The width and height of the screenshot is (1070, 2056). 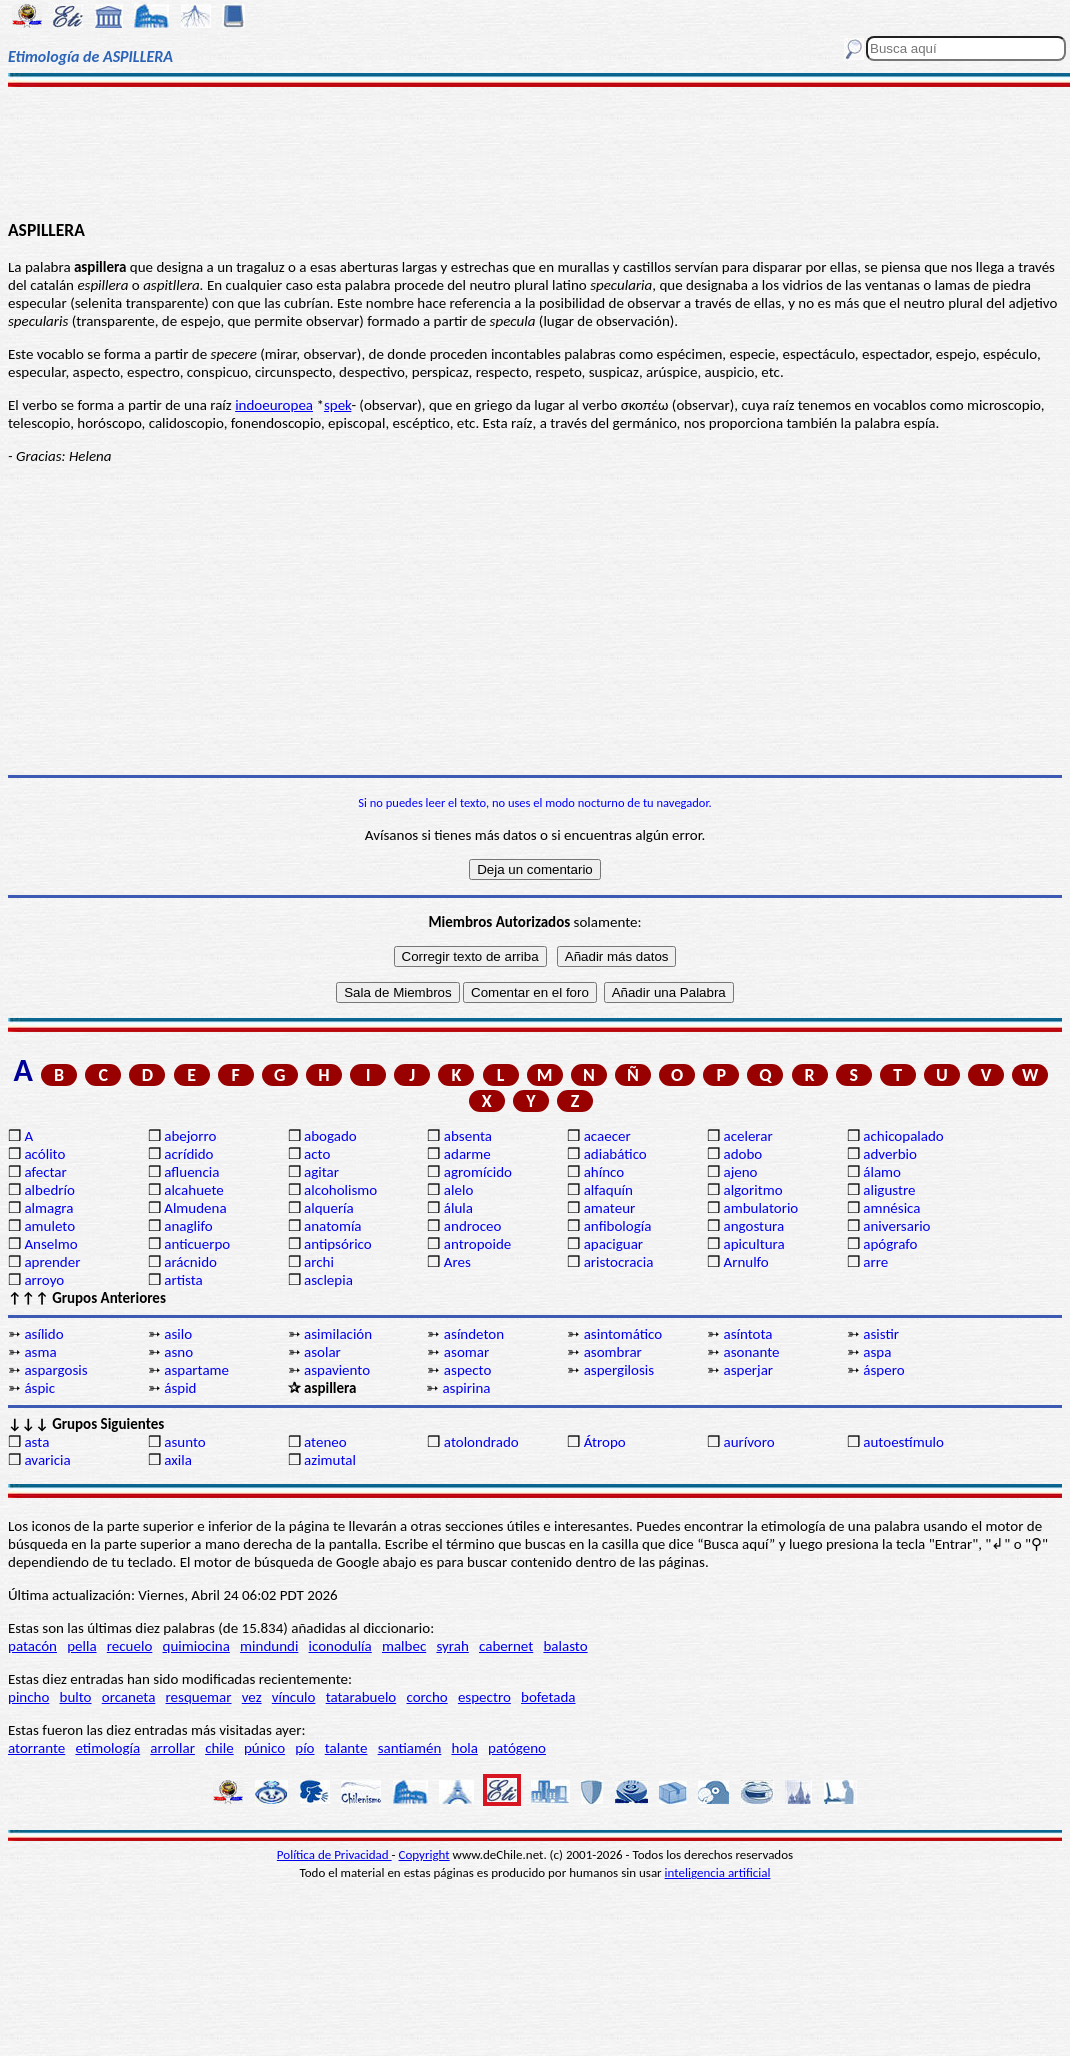 I want to click on álamo, so click(x=882, y=1172).